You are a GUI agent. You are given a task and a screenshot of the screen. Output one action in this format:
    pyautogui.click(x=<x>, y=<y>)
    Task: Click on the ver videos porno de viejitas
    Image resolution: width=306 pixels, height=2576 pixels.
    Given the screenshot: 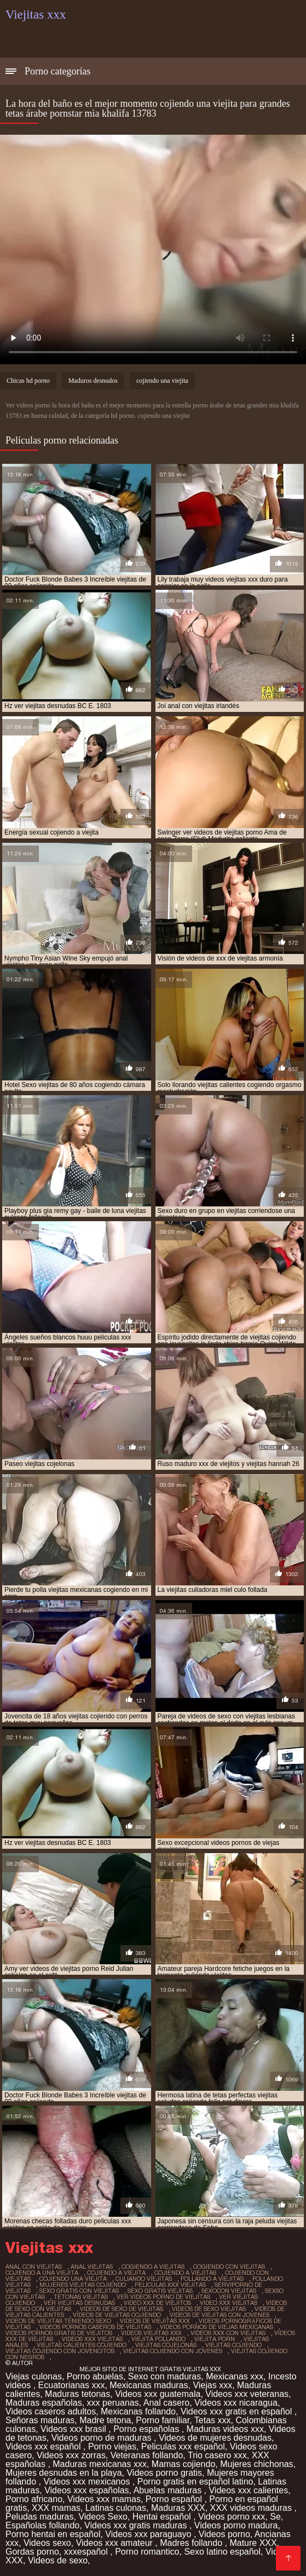 What is the action you would take?
    pyautogui.click(x=163, y=2296)
    